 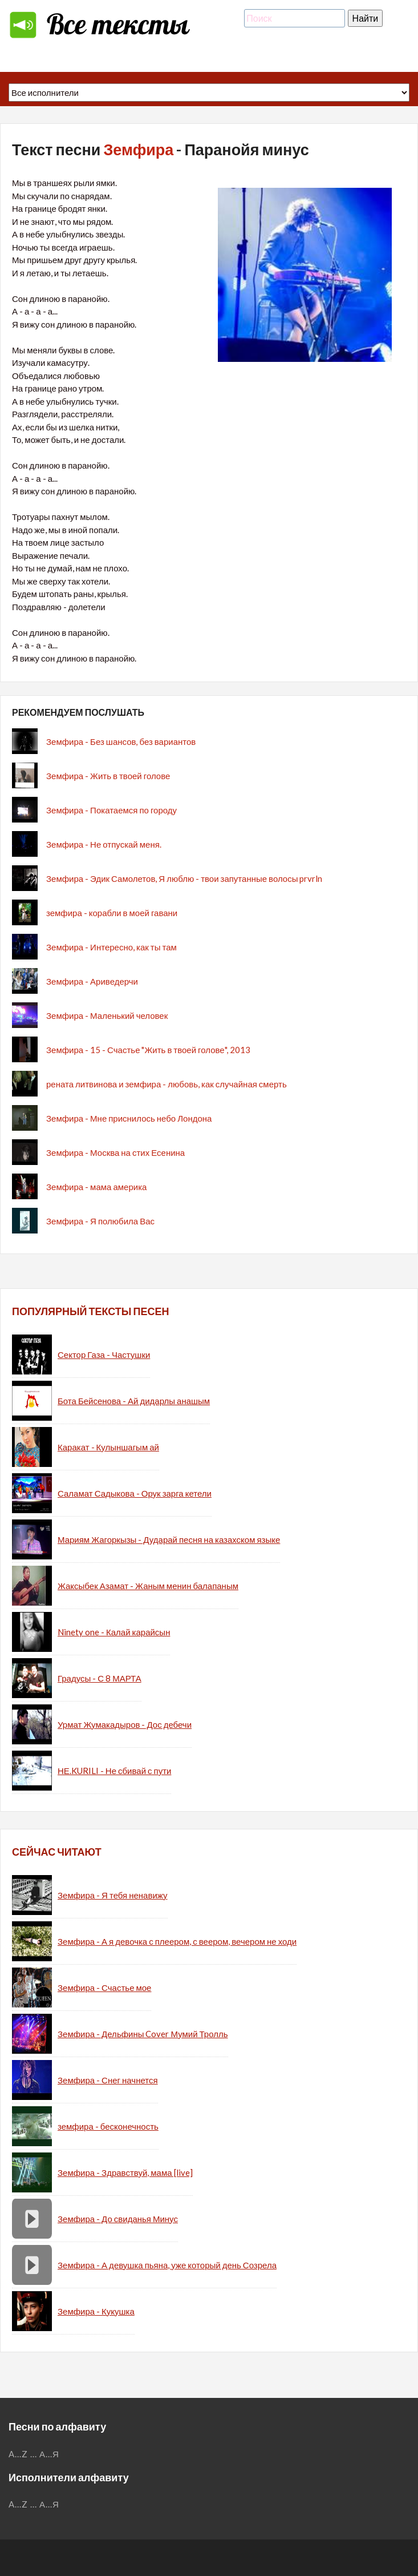 I want to click on Земфира - Москва на стих Есенина, so click(x=115, y=1152).